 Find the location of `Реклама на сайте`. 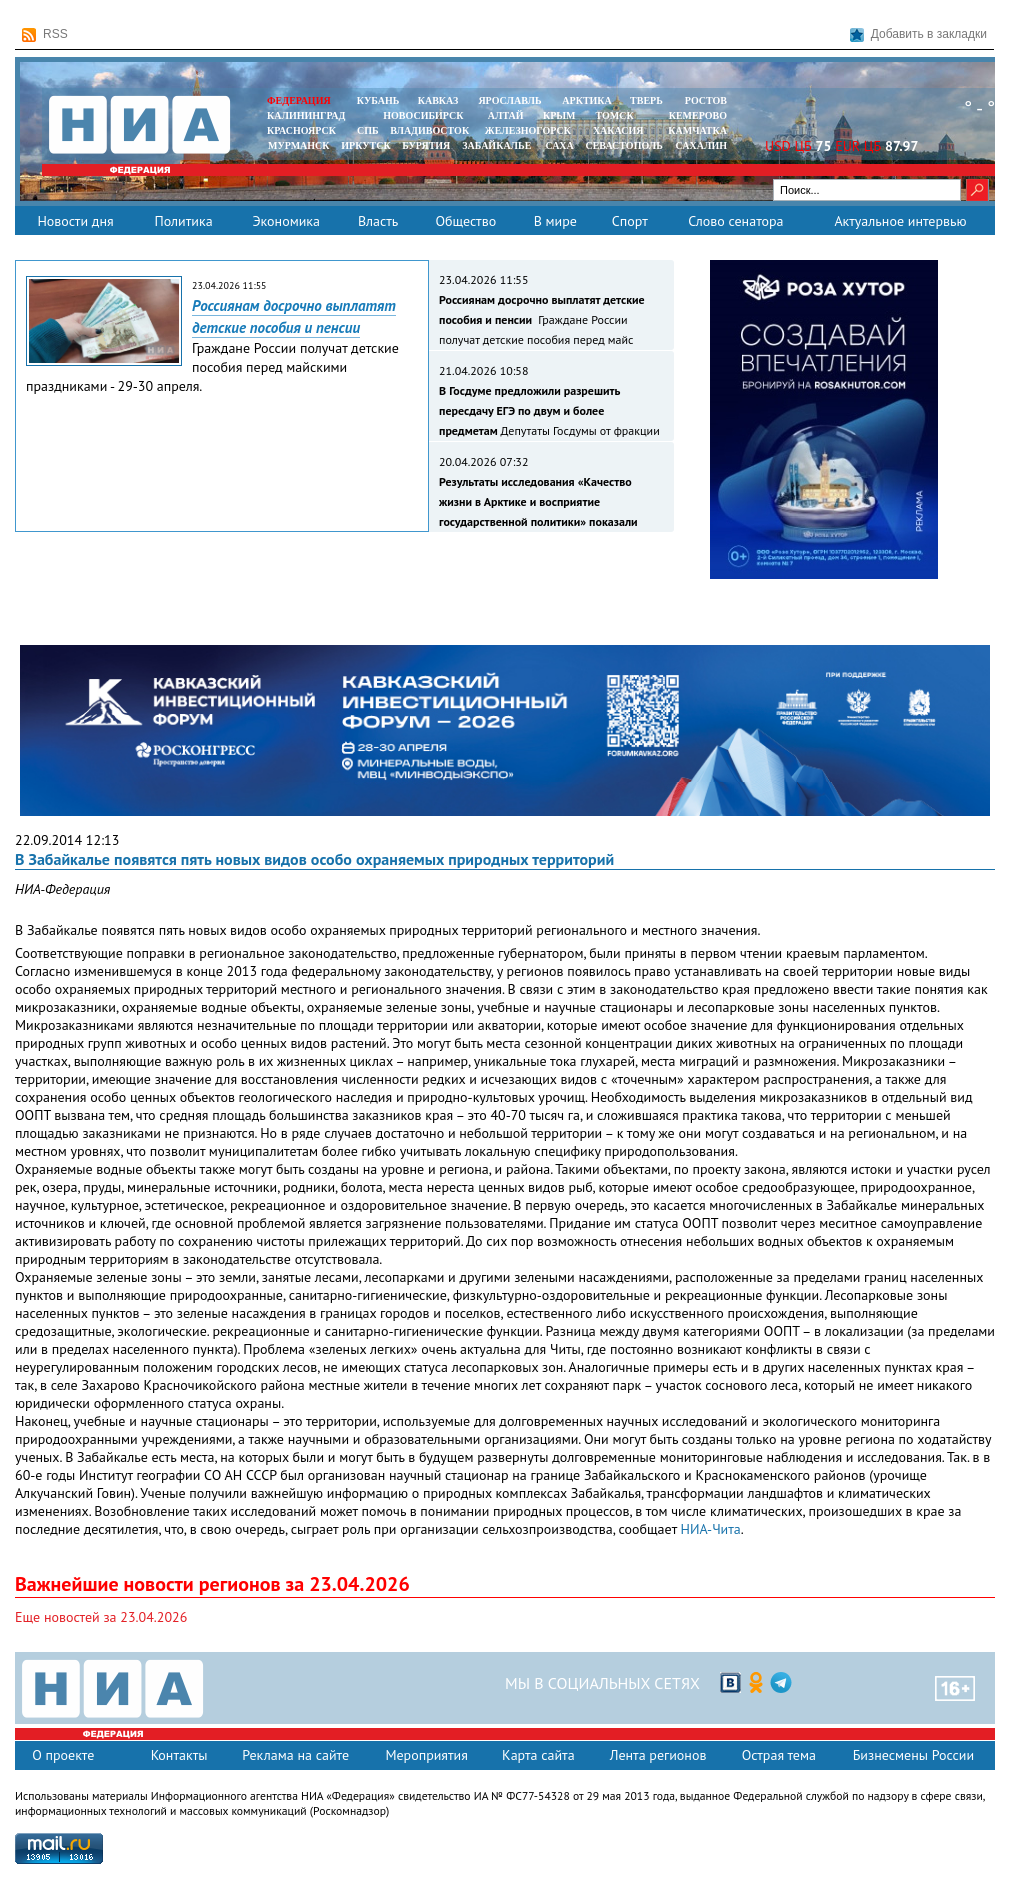

Реклама на сайте is located at coordinates (295, 1755).